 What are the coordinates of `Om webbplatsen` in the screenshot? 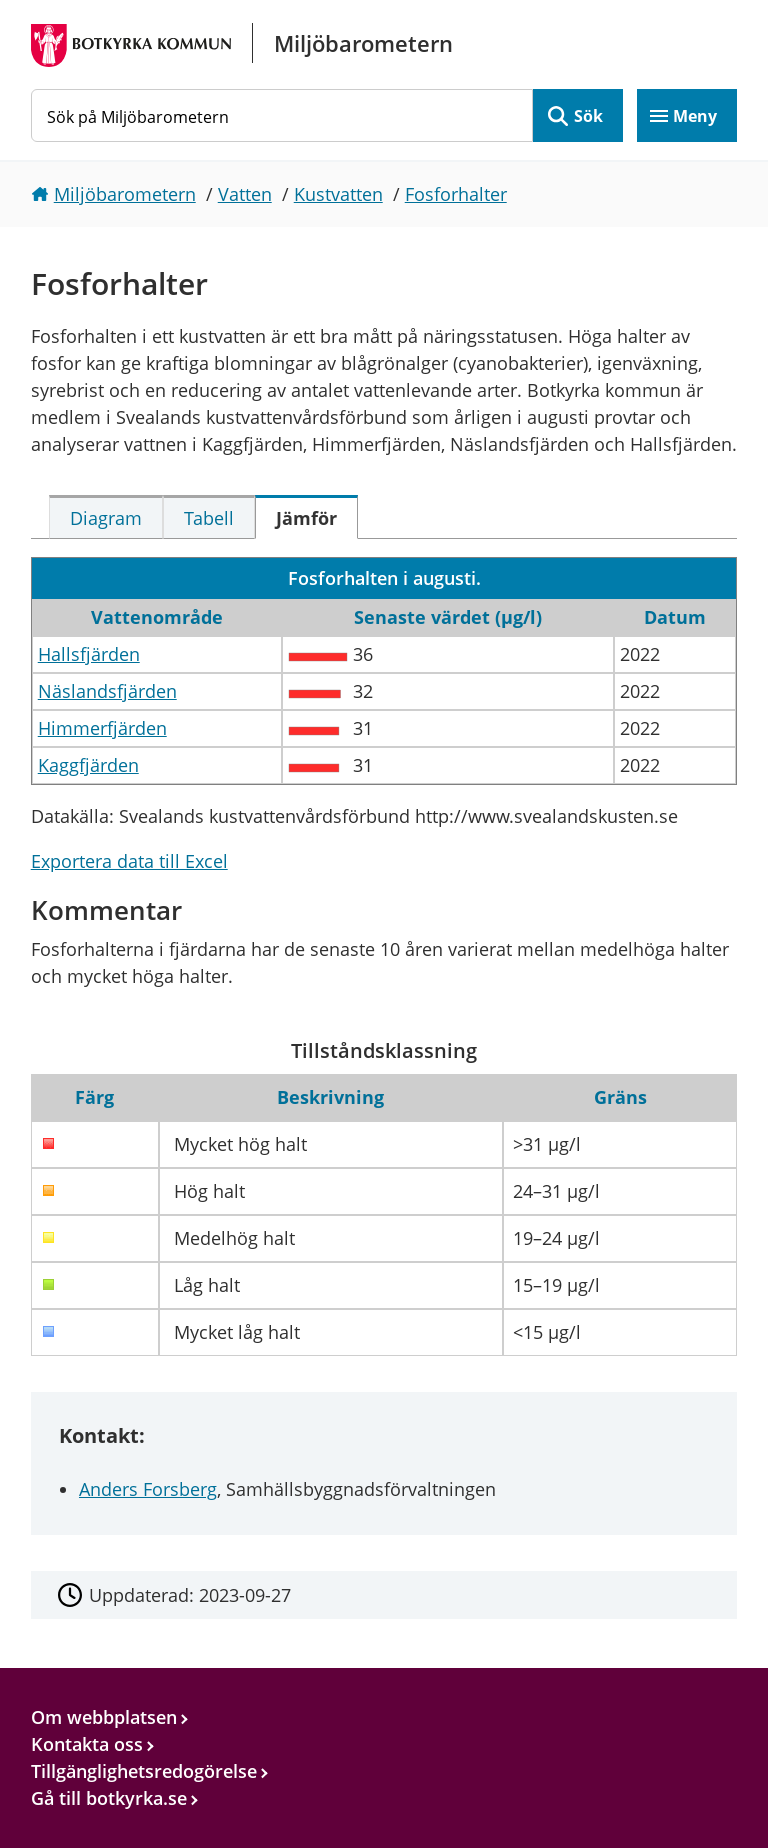 It's located at (104, 1717).